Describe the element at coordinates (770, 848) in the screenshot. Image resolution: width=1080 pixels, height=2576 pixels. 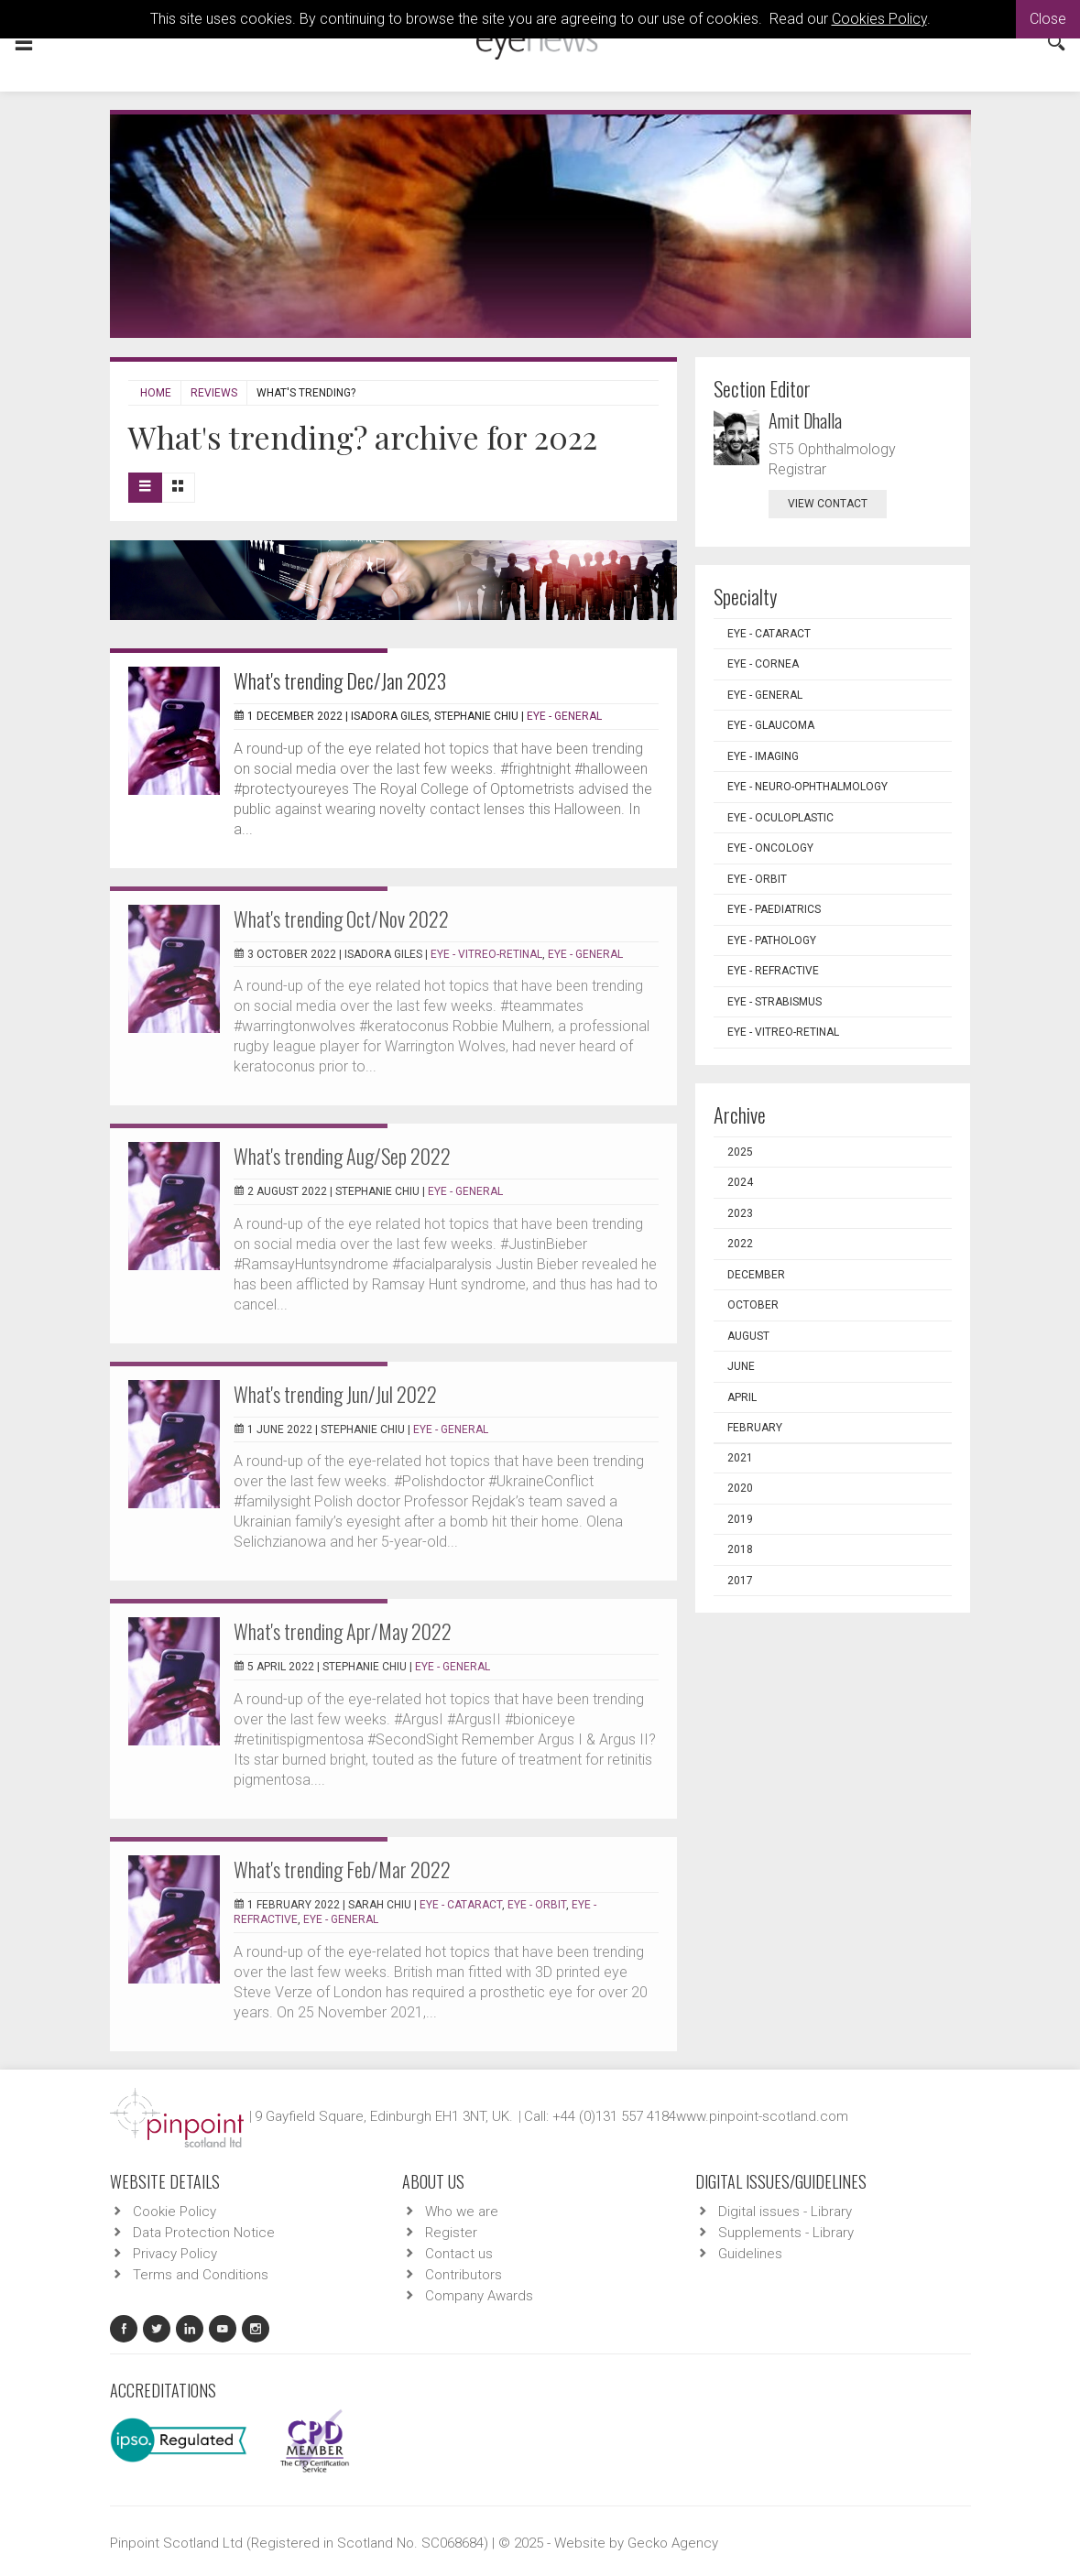
I see `EYE - Oncology` at that location.